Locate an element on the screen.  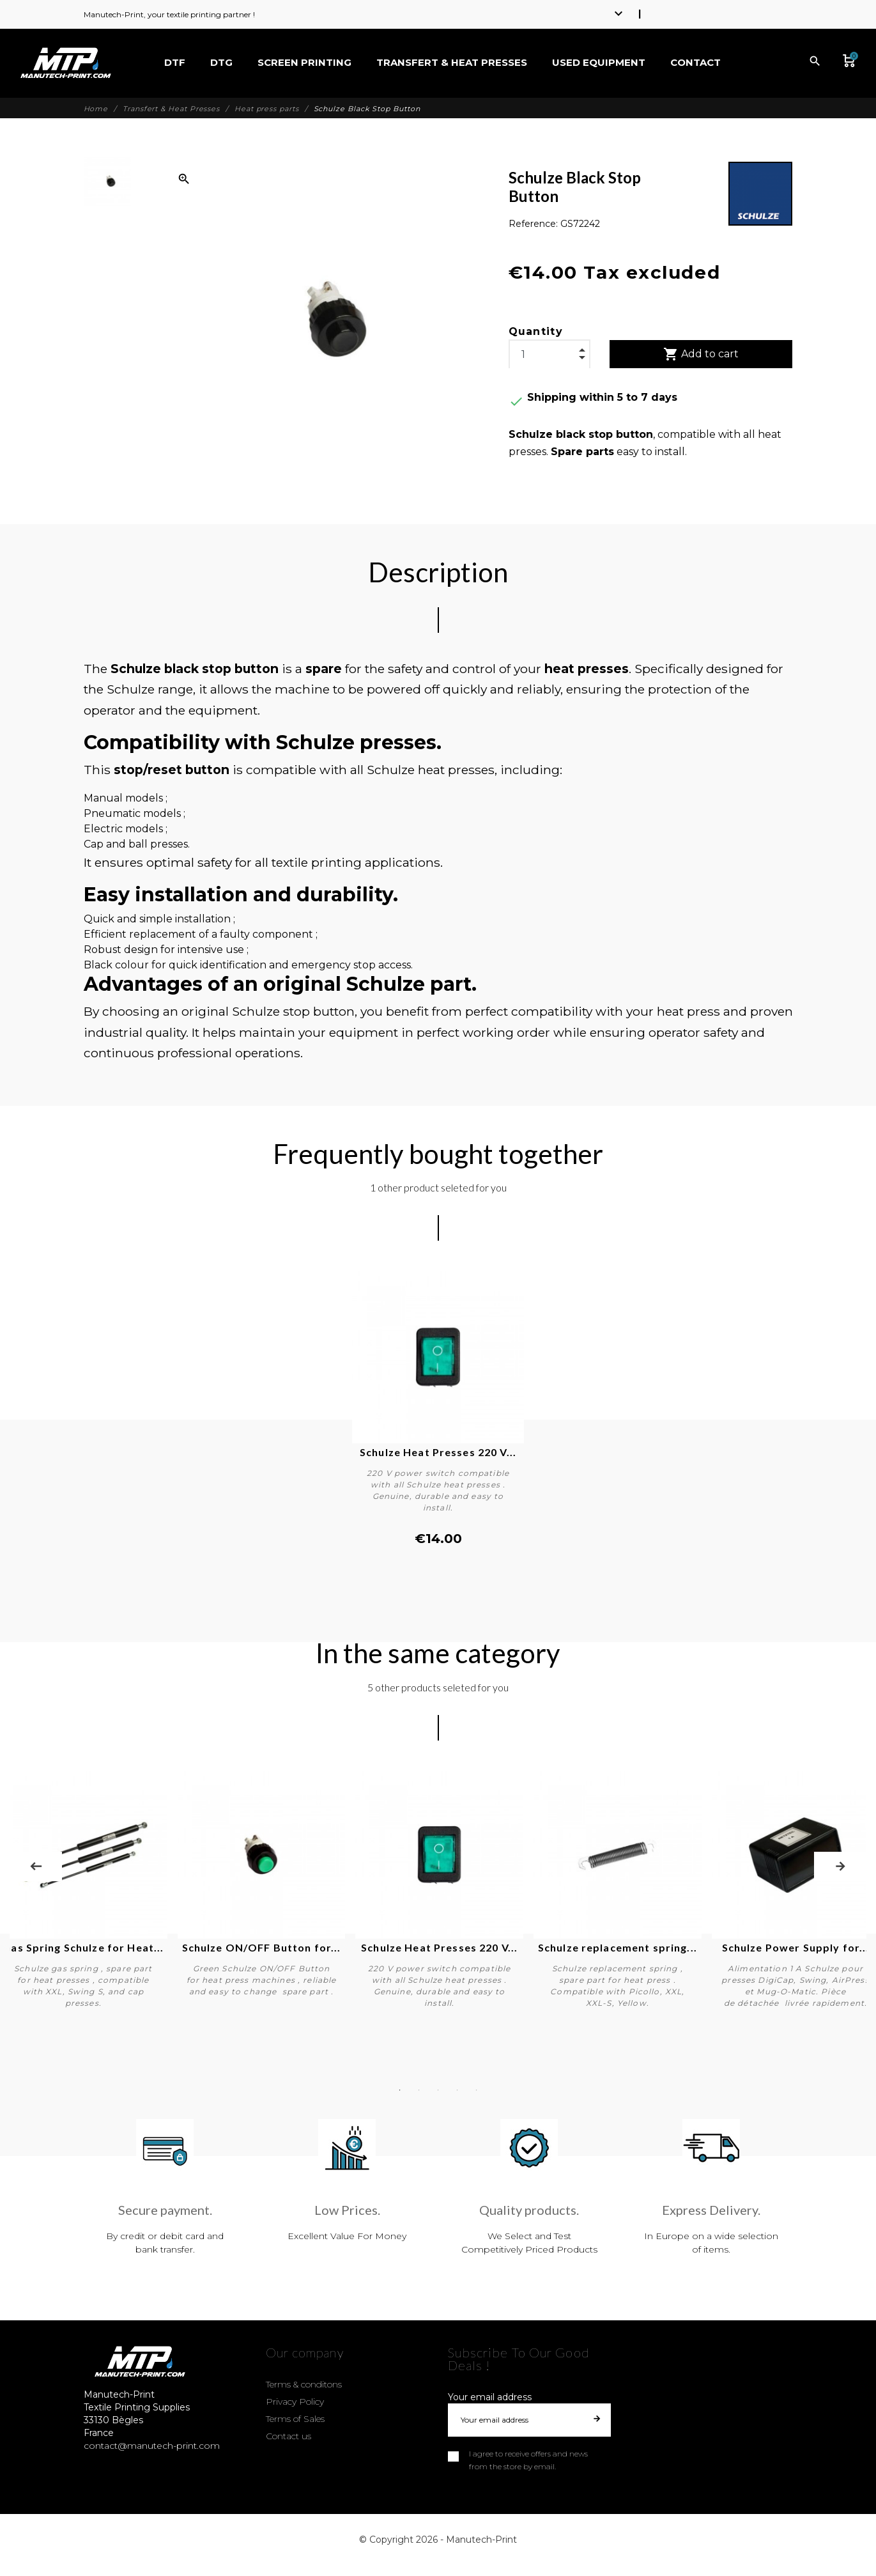
Previous is located at coordinates (36, 1866).